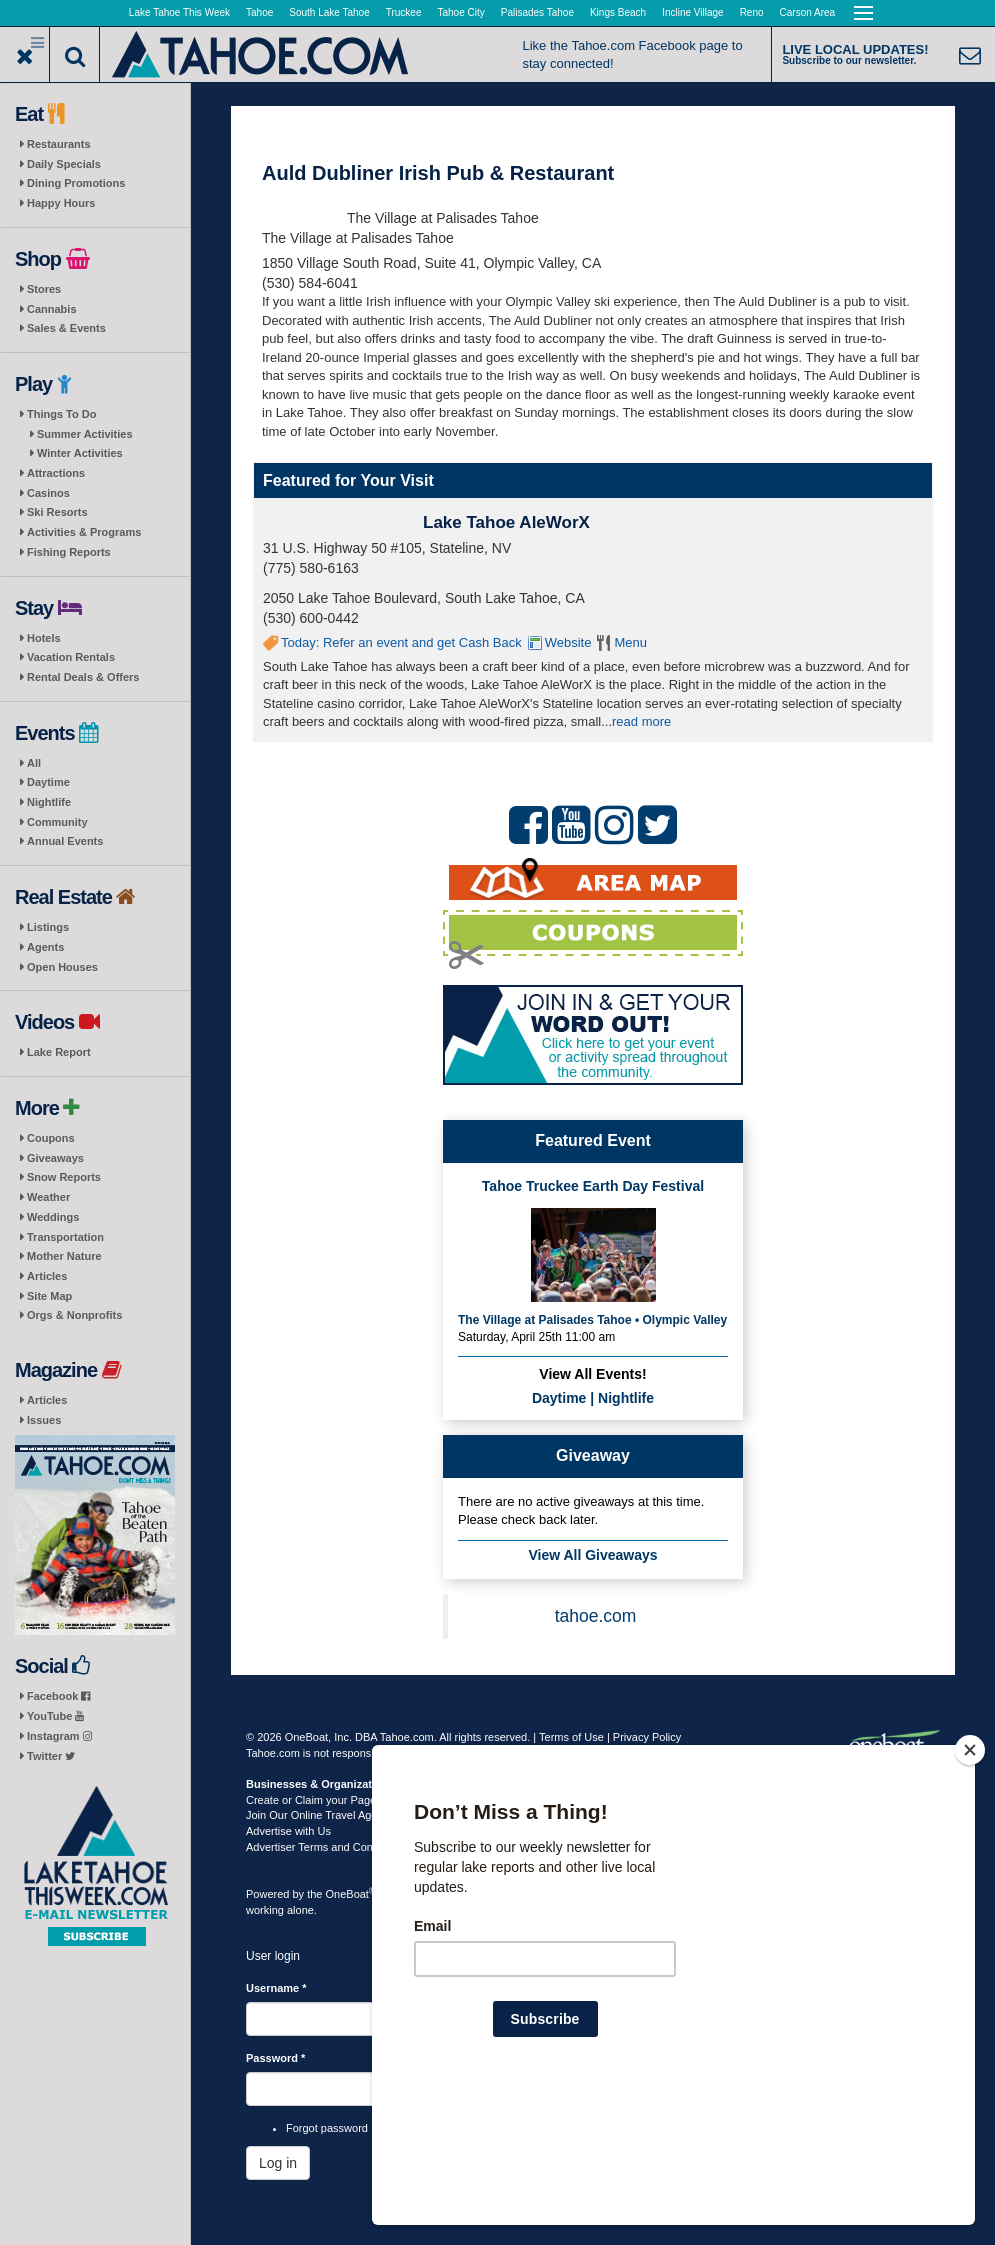  What do you see at coordinates (571, 1737) in the screenshot?
I see `Terms of Use` at bounding box center [571, 1737].